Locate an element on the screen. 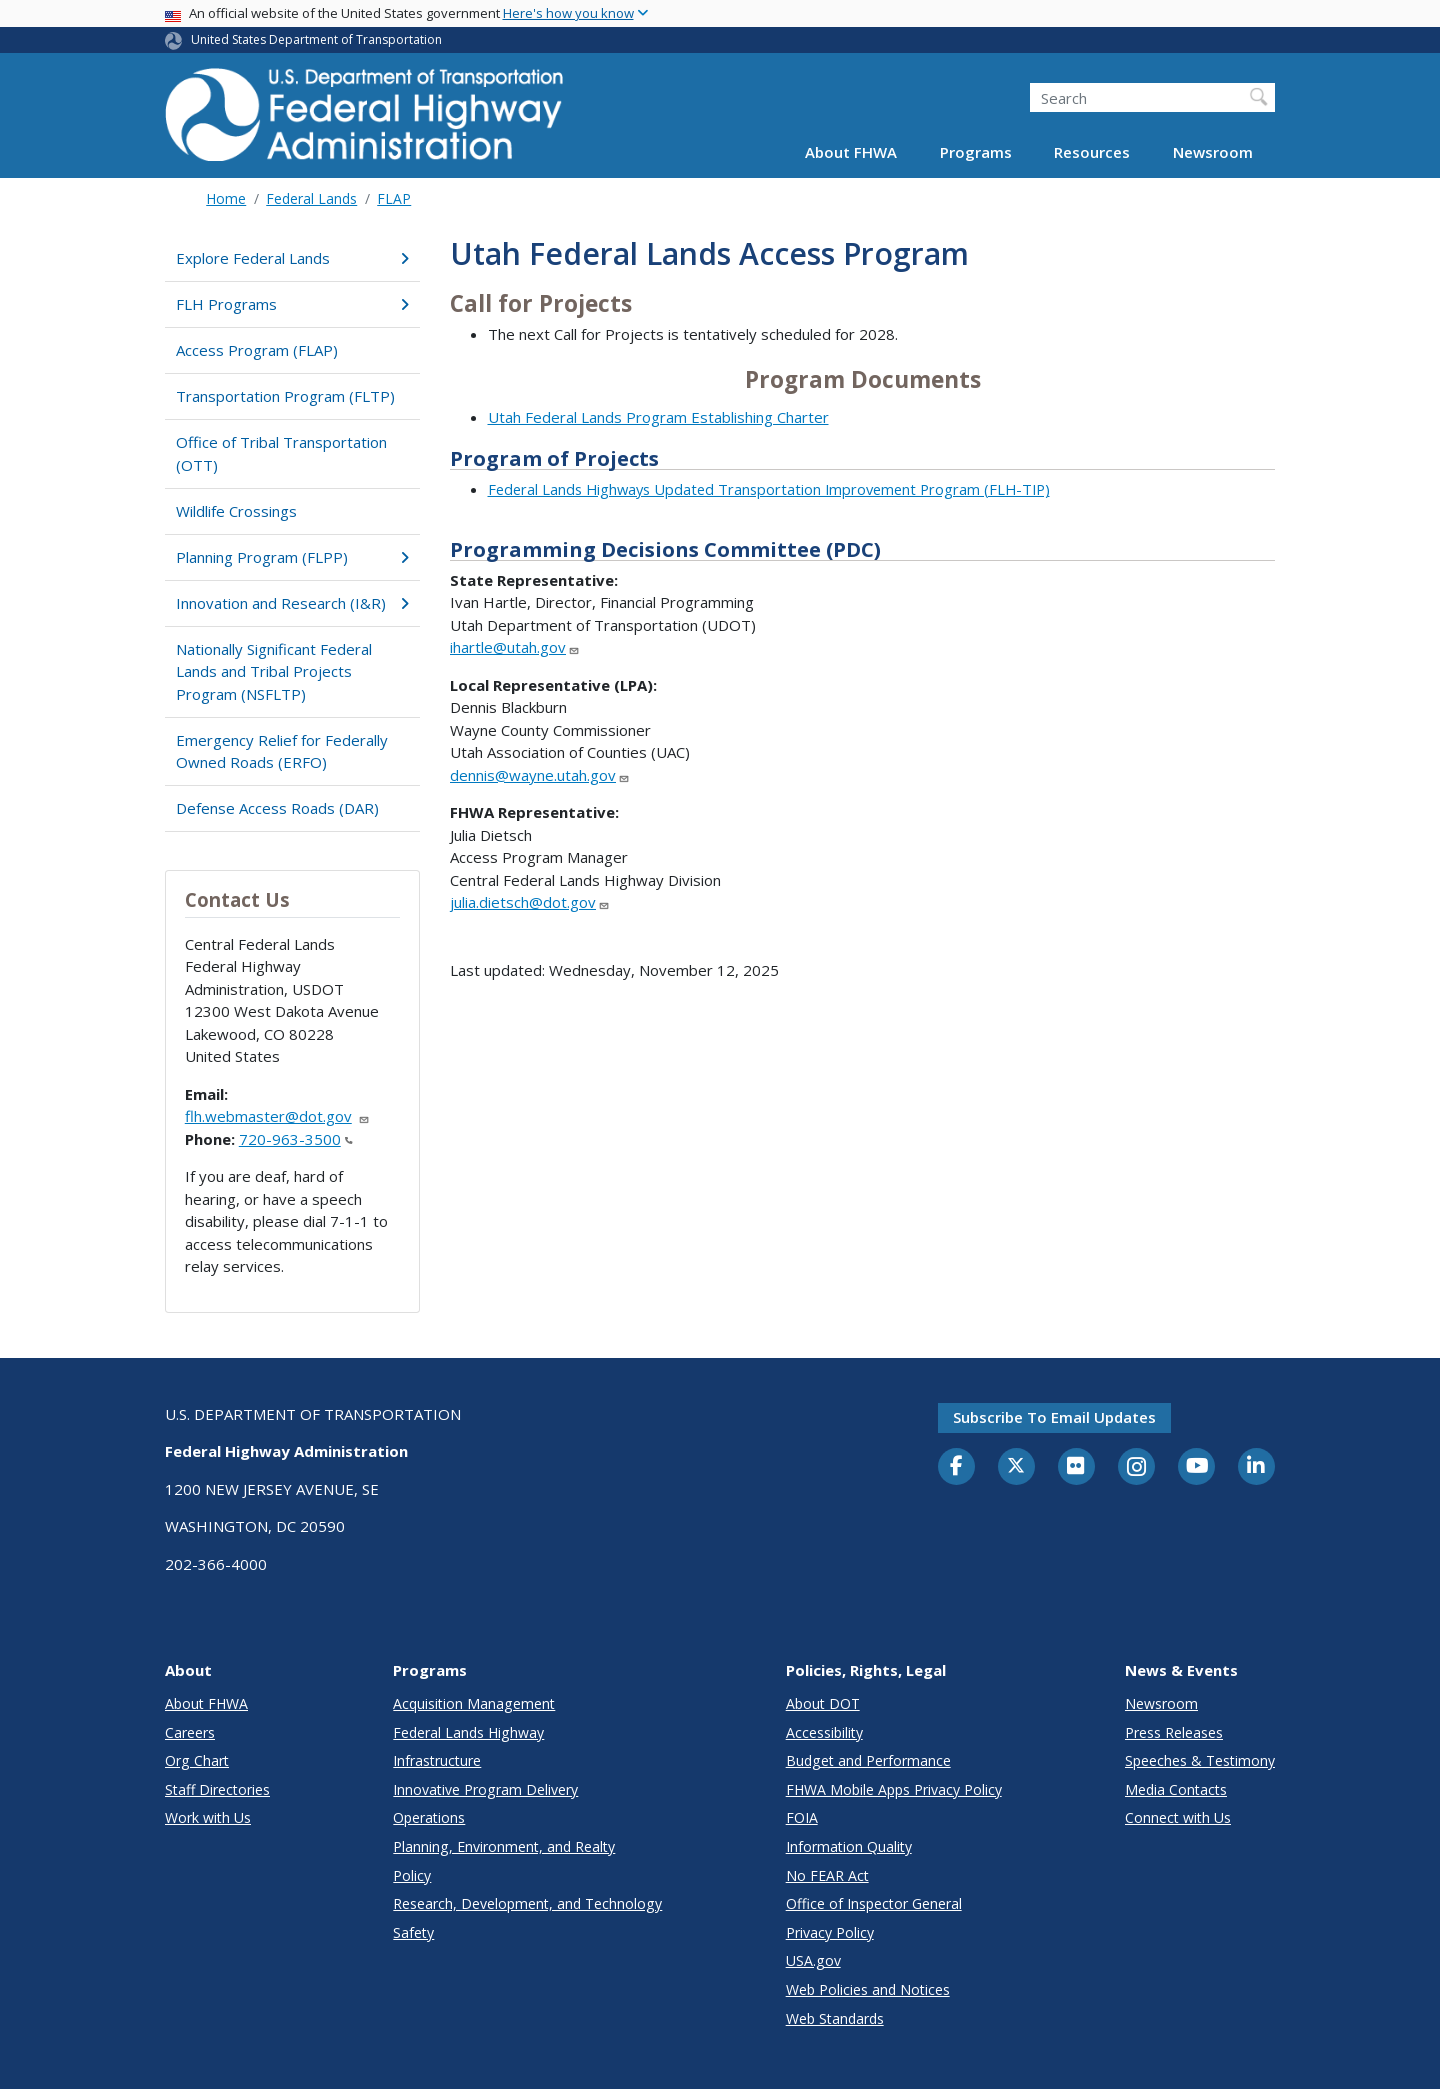 The image size is (1440, 2089). Acquisition Management is located at coordinates (474, 1703).